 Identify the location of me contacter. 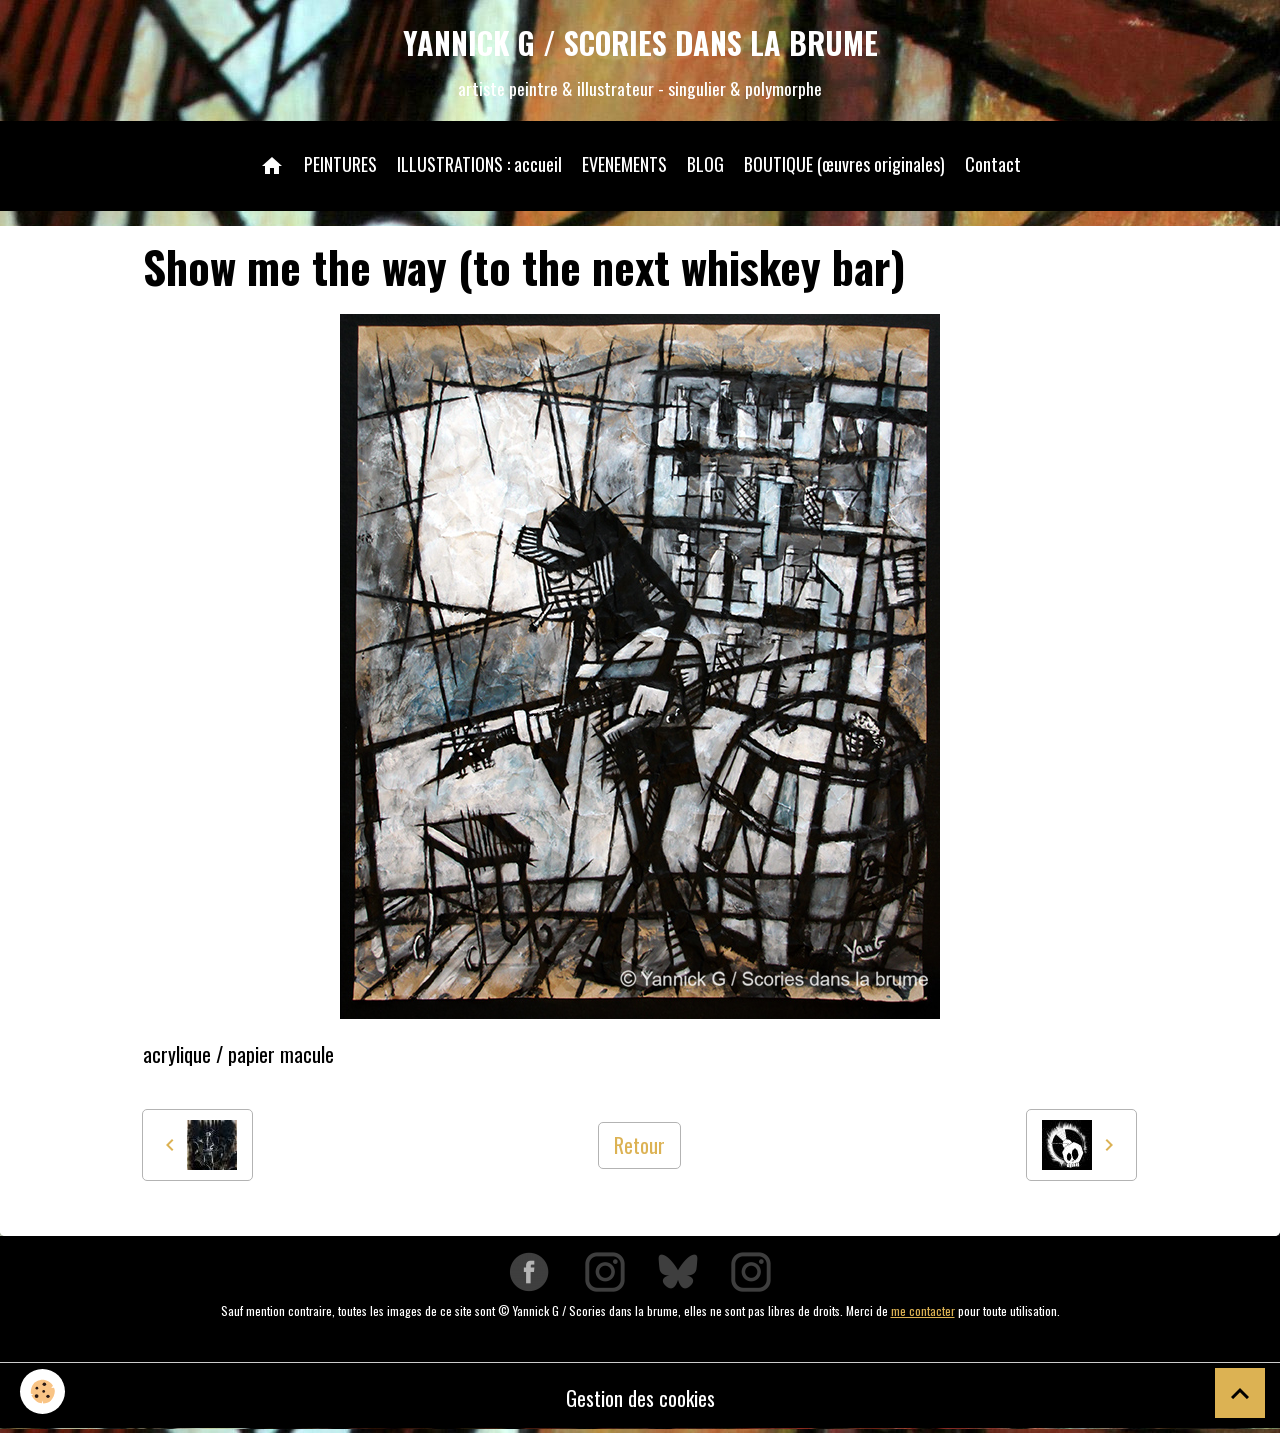
(923, 1310).